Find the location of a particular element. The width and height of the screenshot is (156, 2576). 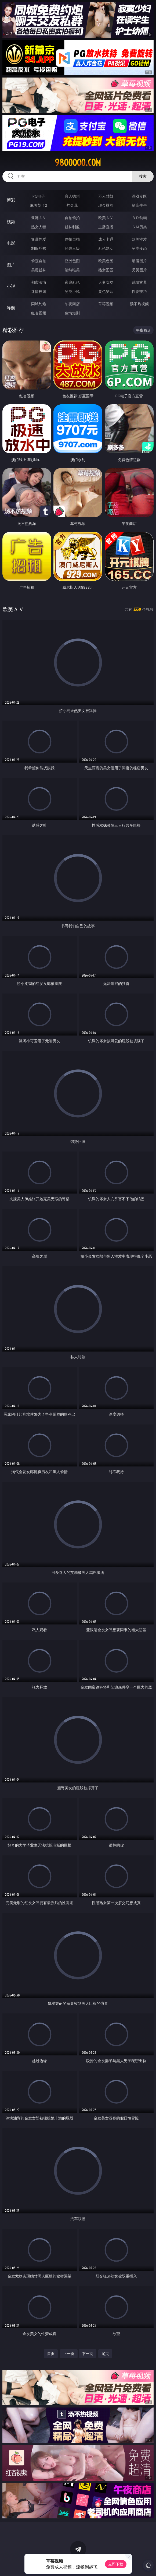

色情短剧 is located at coordinates (72, 312).